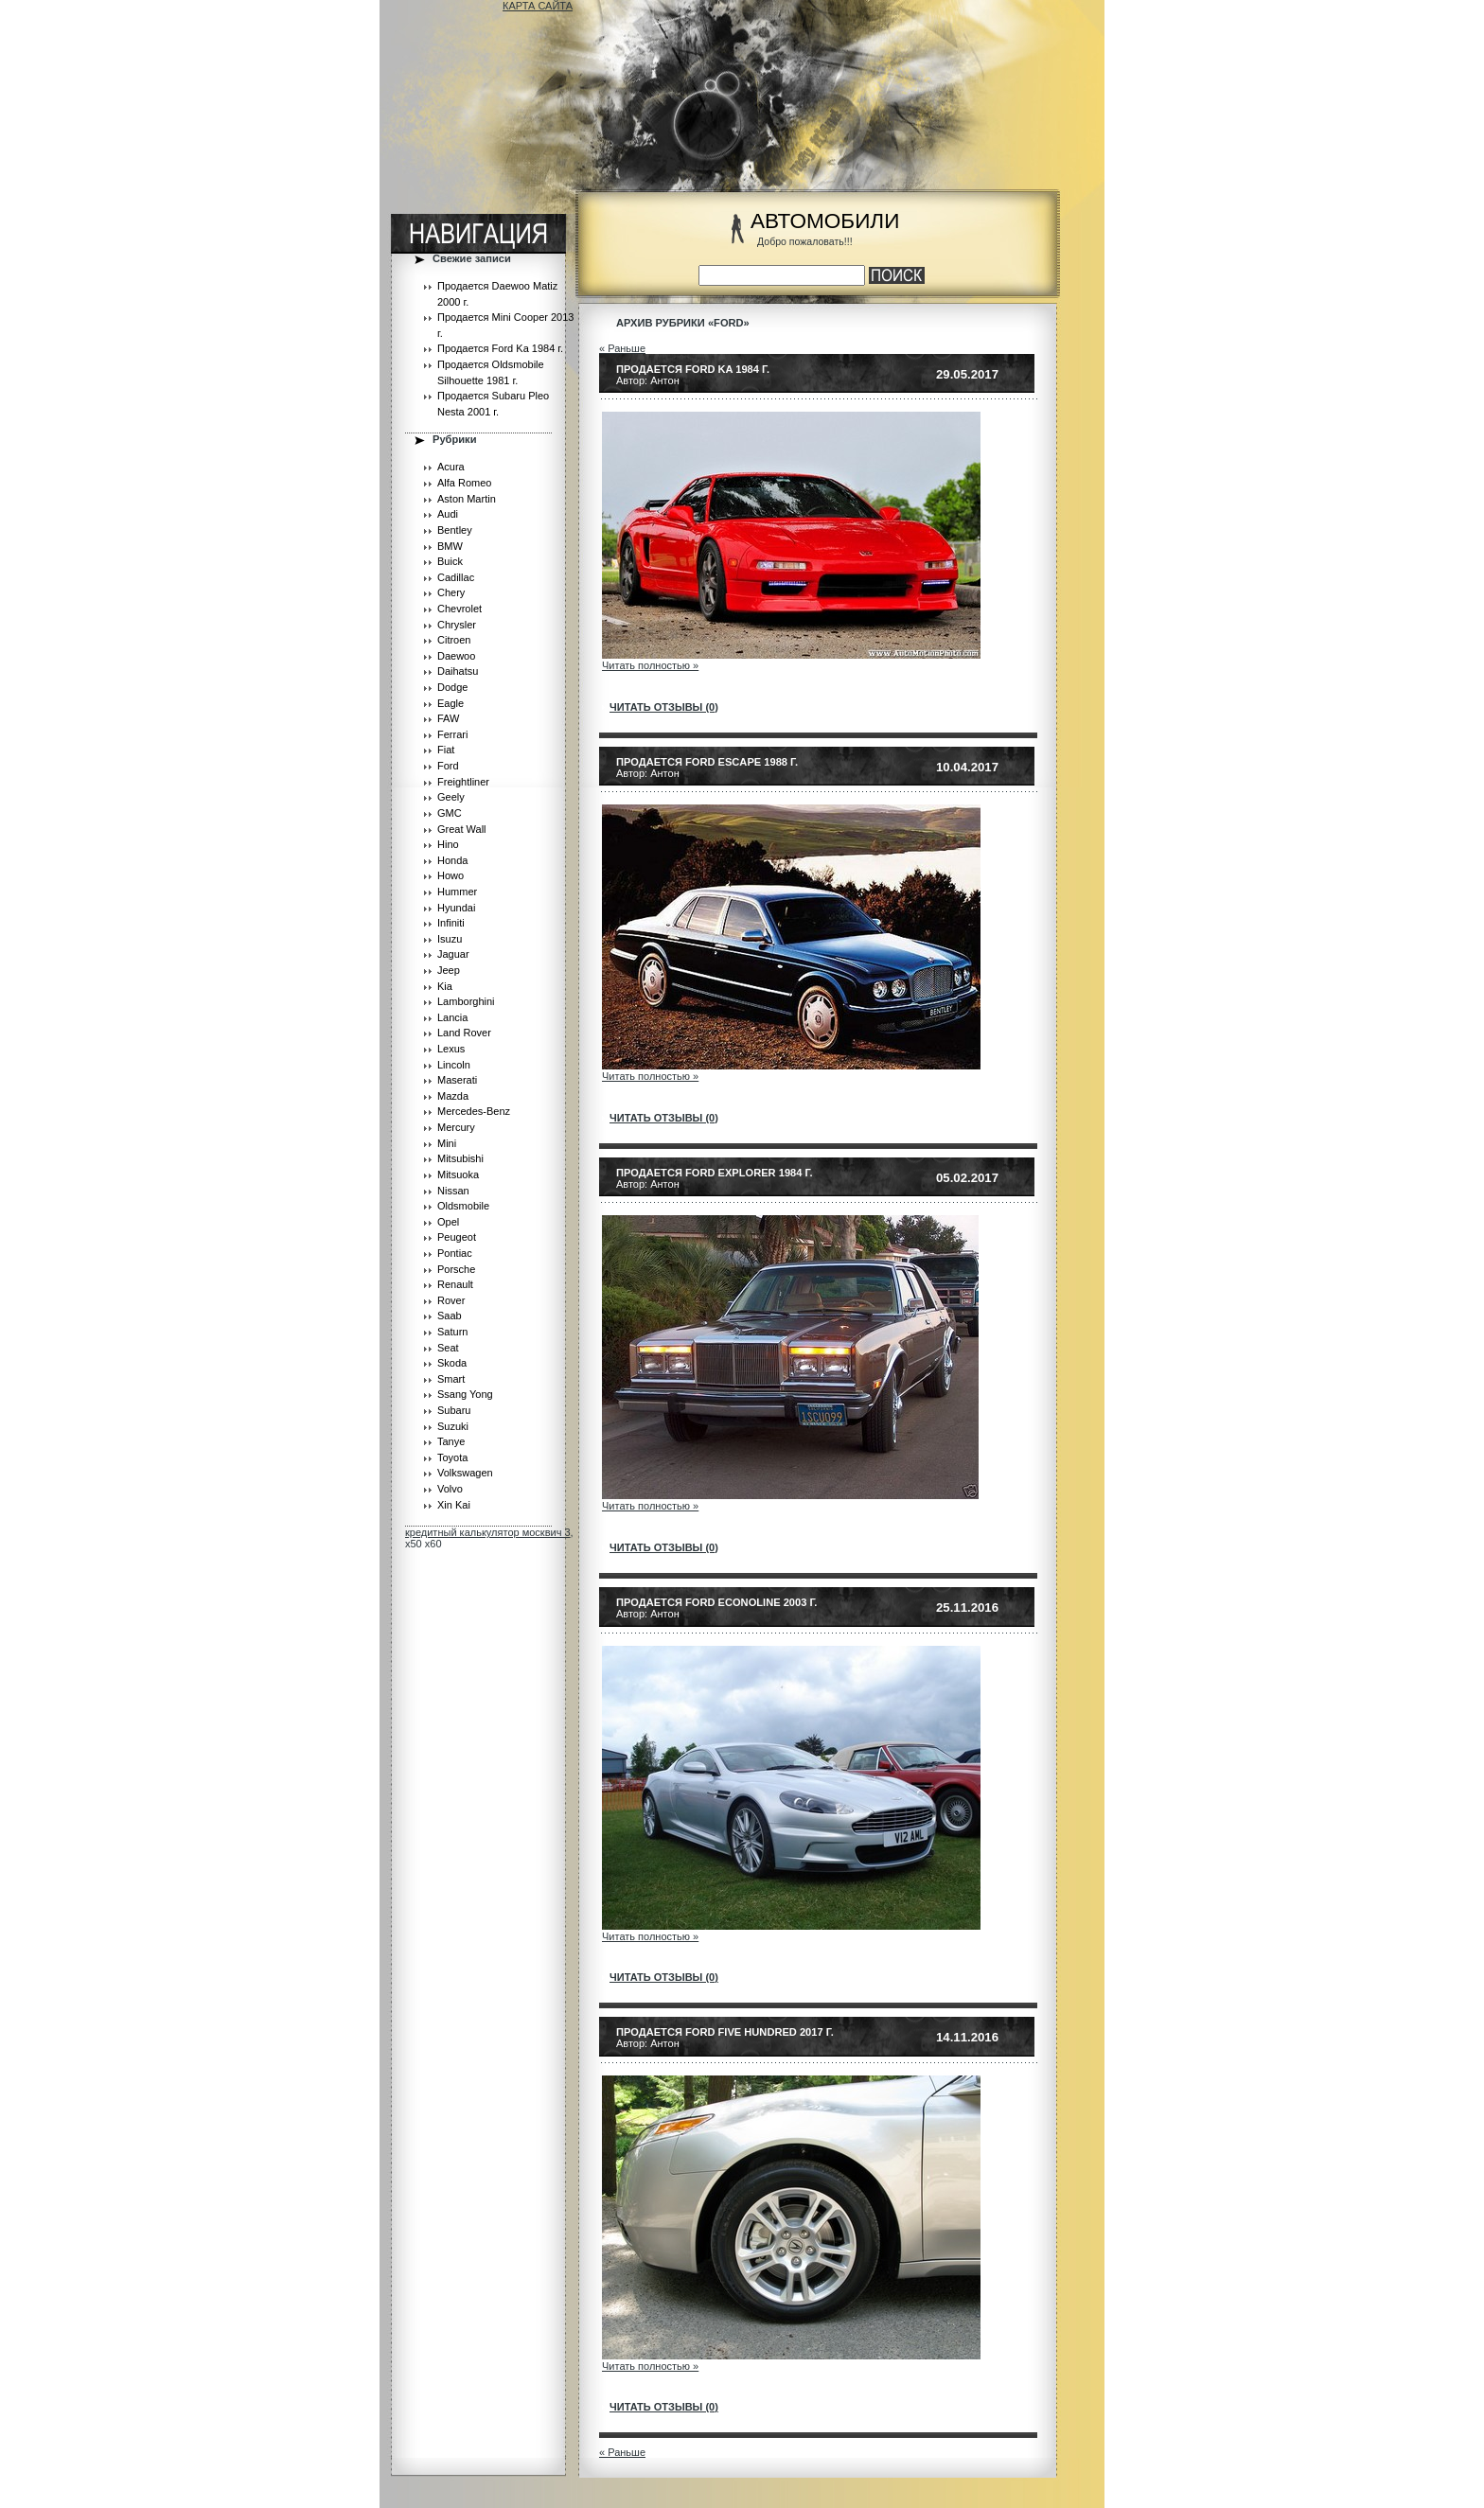 This screenshot has height=2508, width=1484. Describe the element at coordinates (456, 1269) in the screenshot. I see `Porsche` at that location.